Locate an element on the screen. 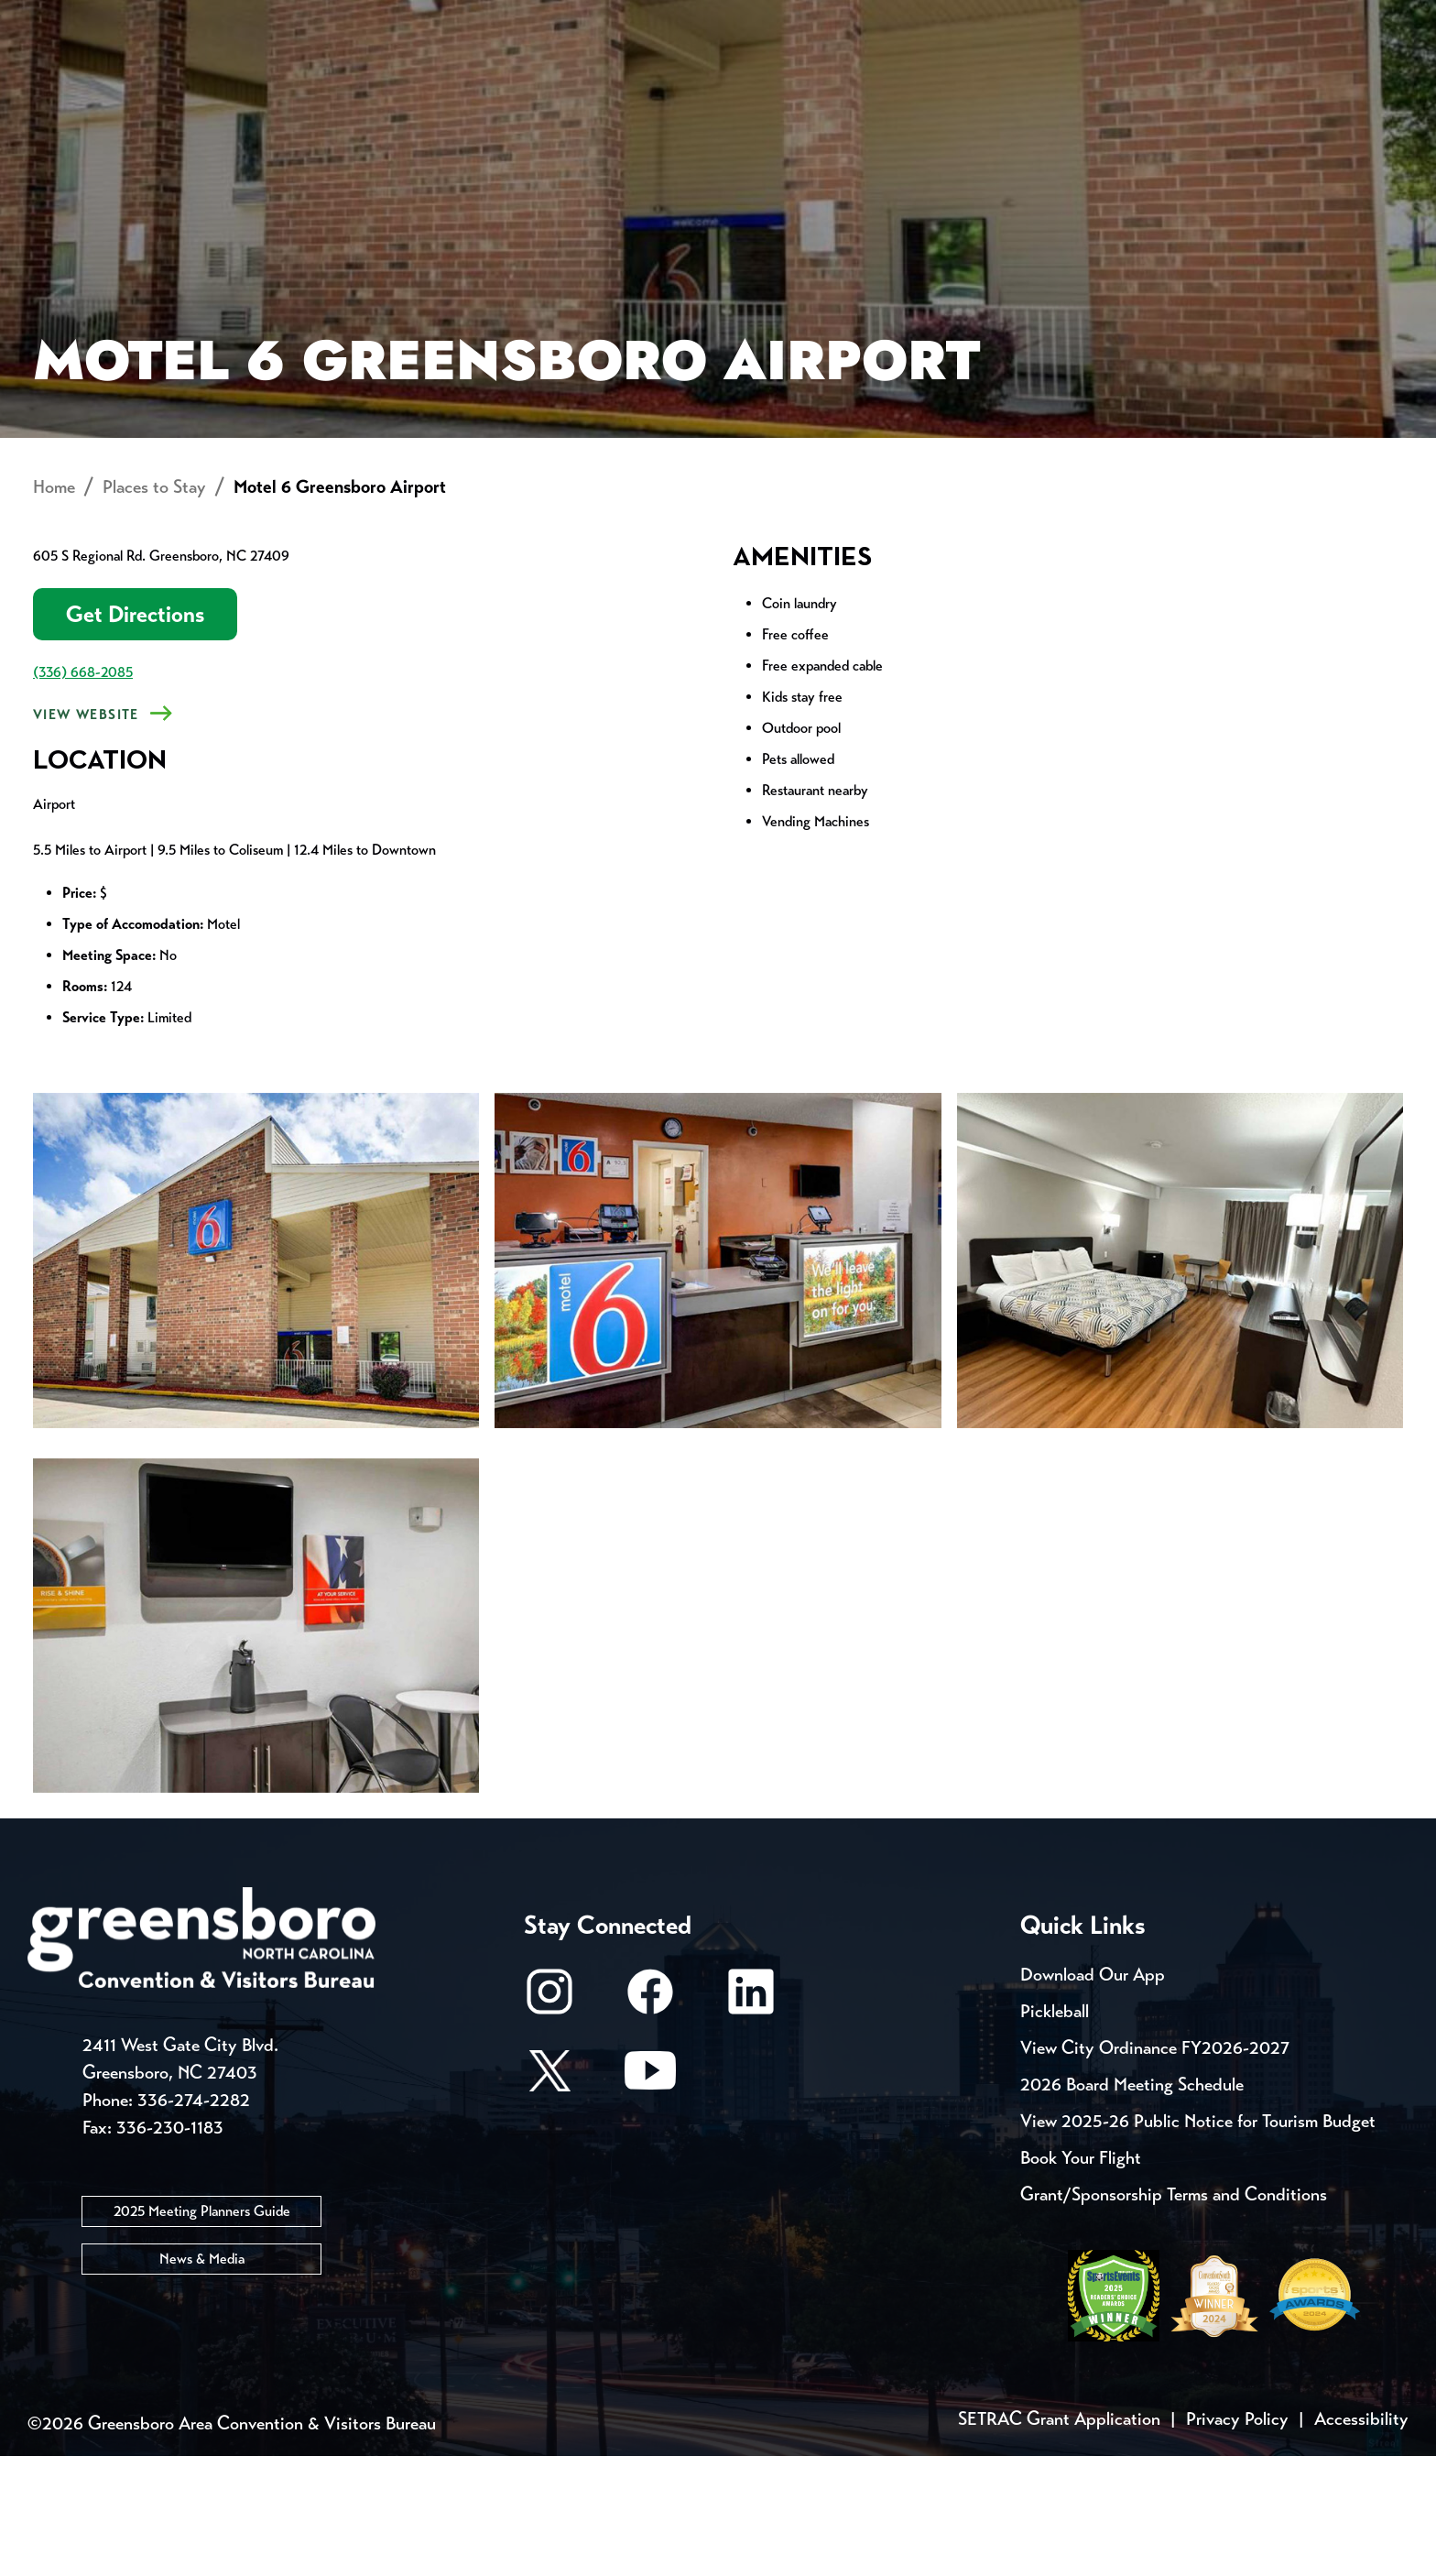 The image size is (1436, 2576). Things to Do is located at coordinates (809, 78).